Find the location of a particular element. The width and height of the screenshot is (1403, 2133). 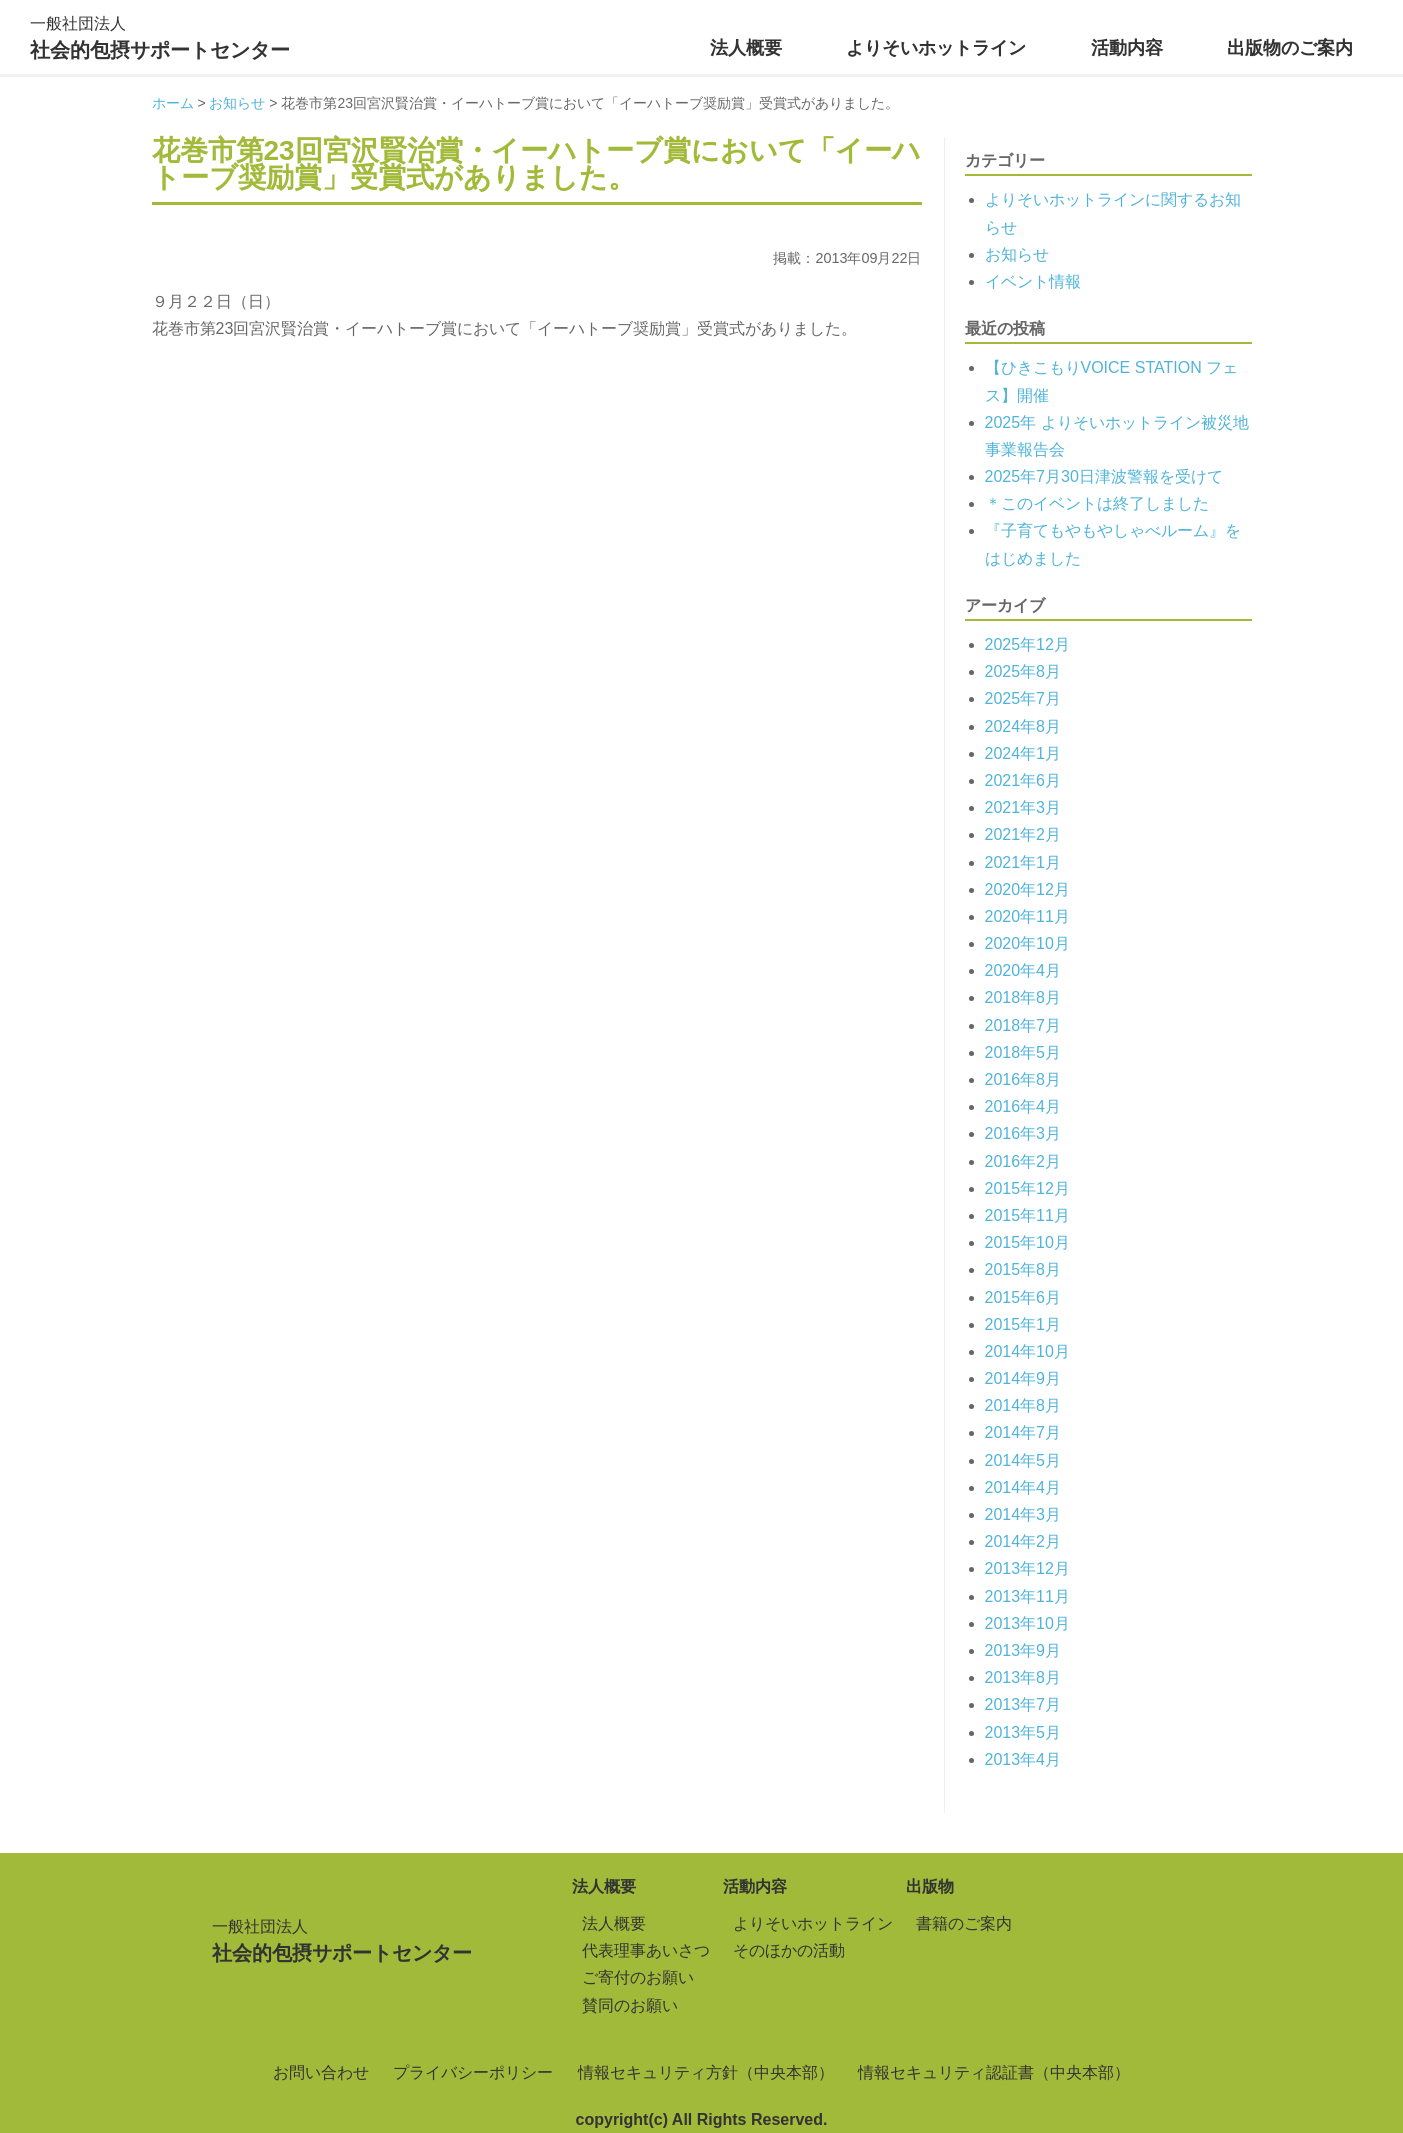

2013年8月 is located at coordinates (1023, 1677).